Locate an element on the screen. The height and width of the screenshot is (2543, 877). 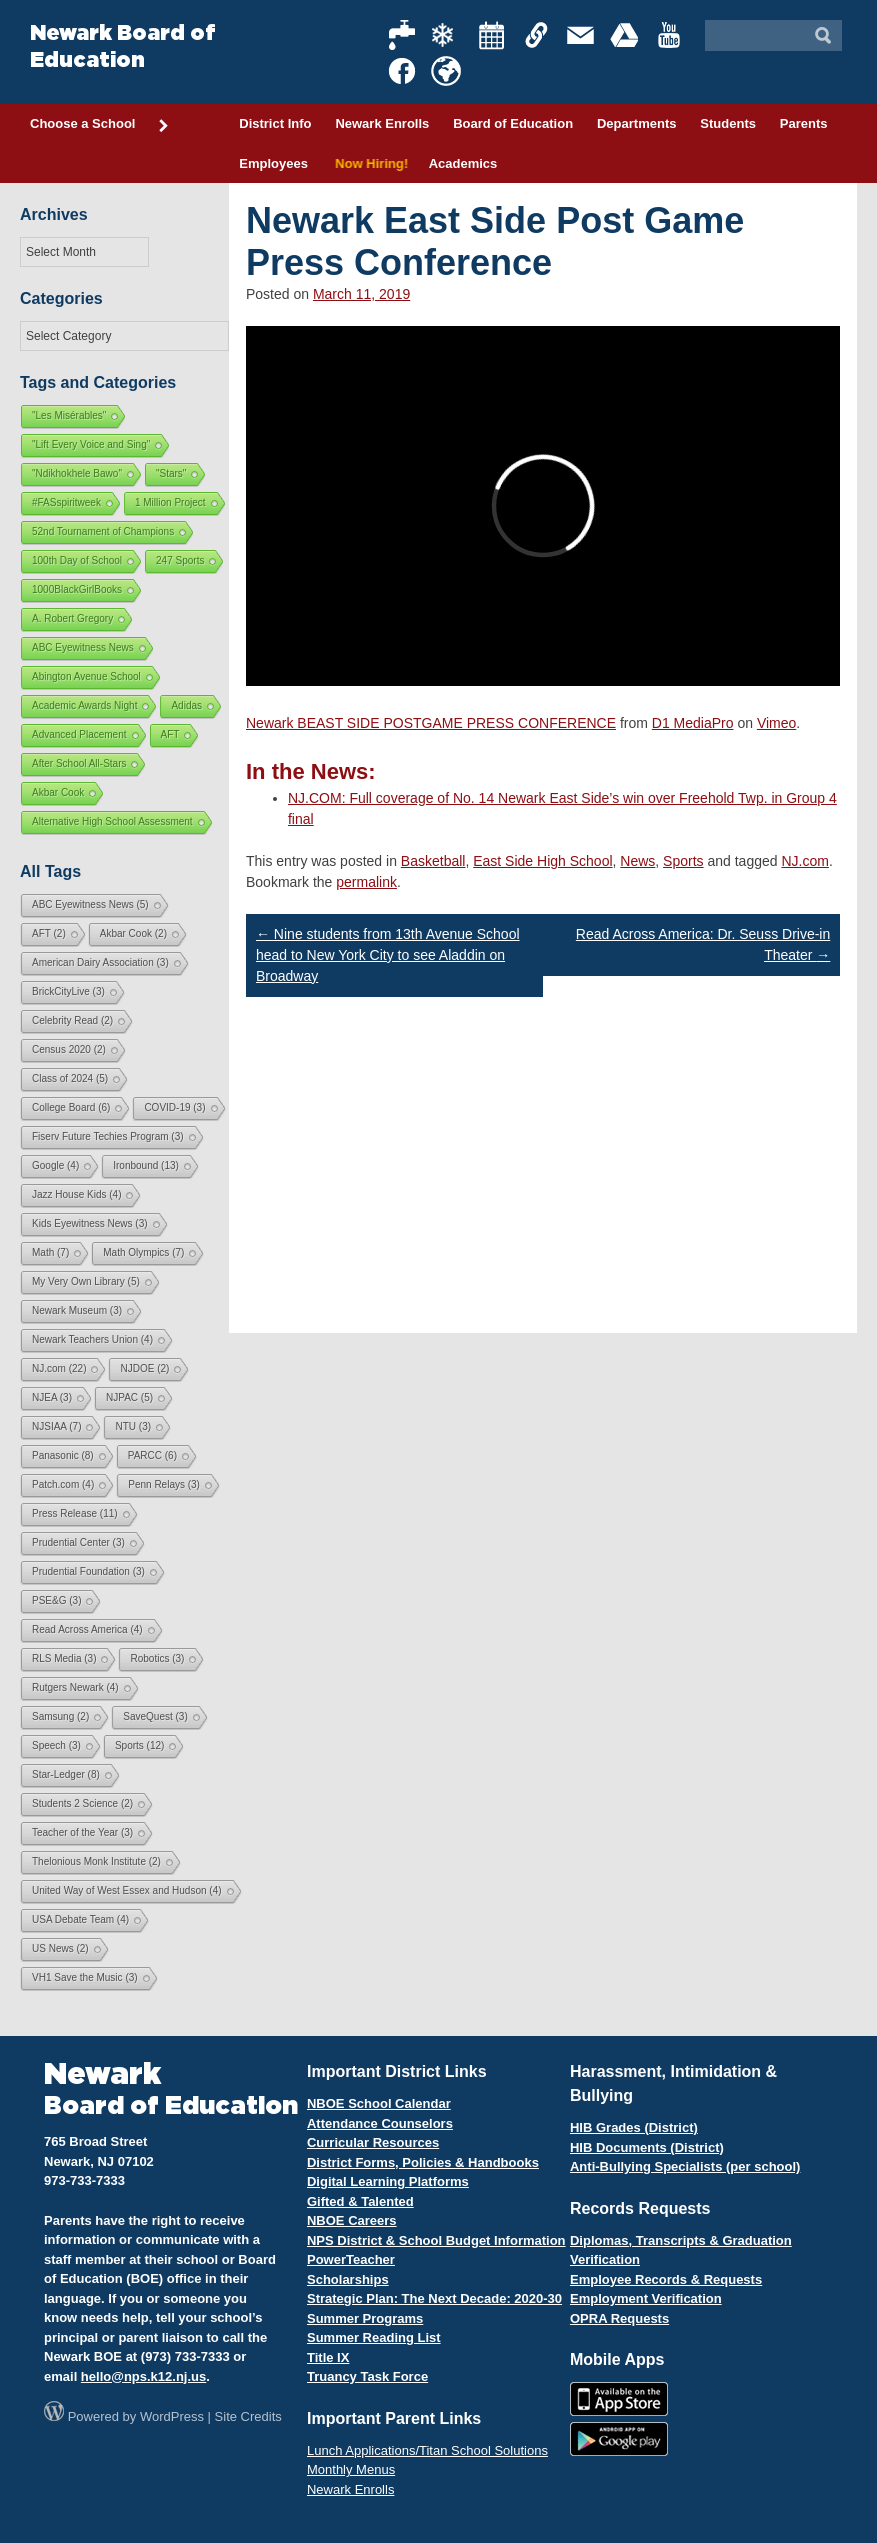
Rutgers Newark [Rutgers Newark (4 items)] is located at coordinates (75, 1687).